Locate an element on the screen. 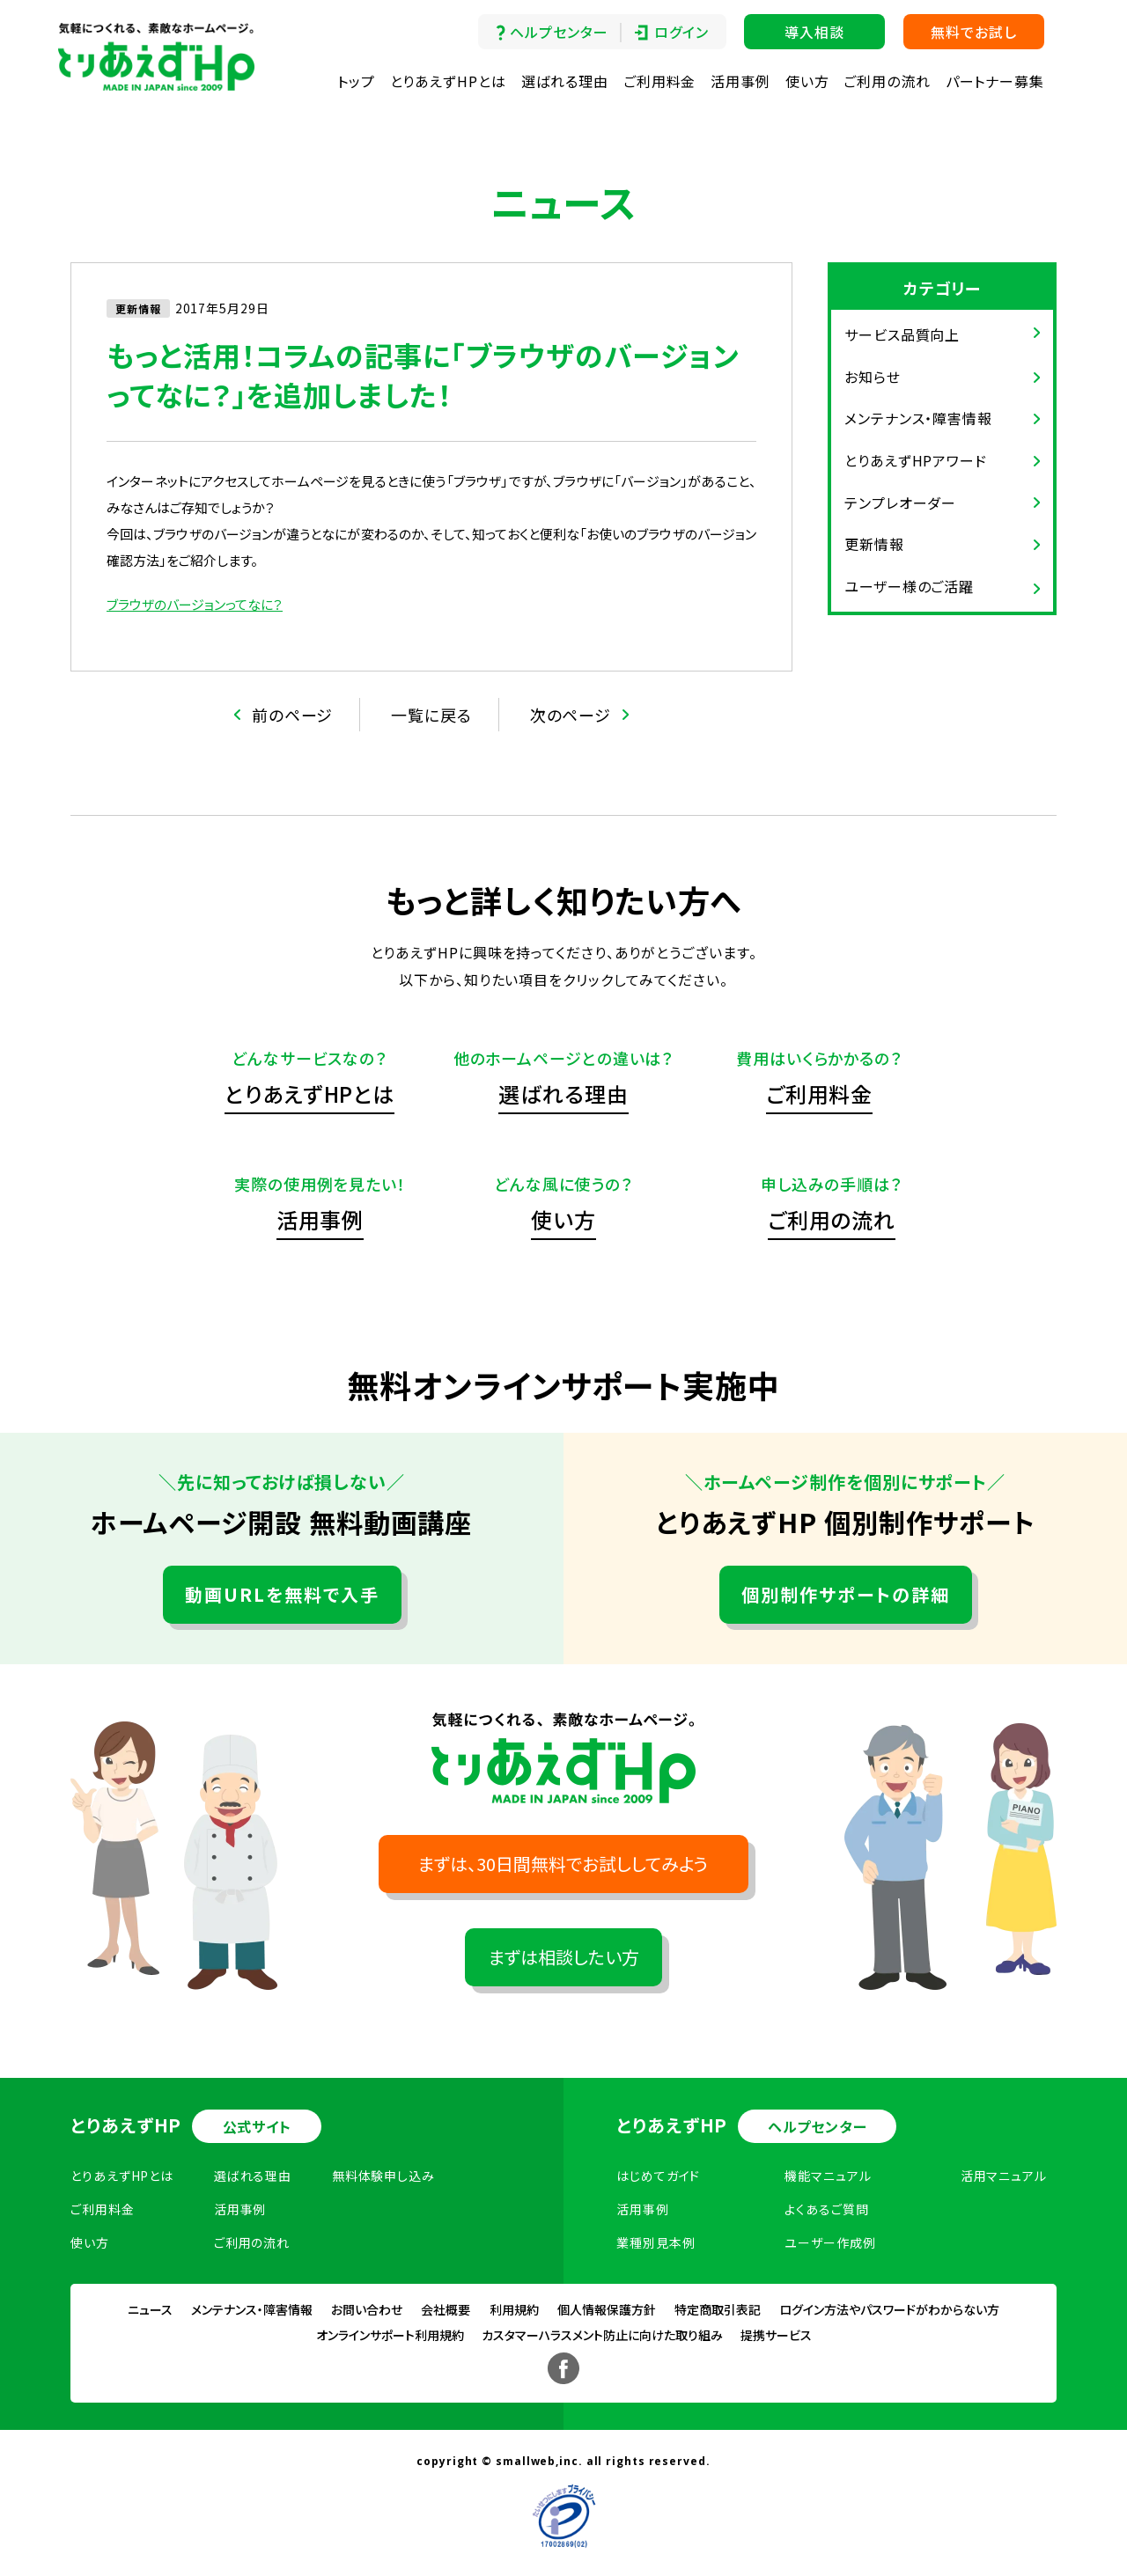 This screenshot has width=1127, height=2576. とりあえずHPとは is located at coordinates (448, 81).